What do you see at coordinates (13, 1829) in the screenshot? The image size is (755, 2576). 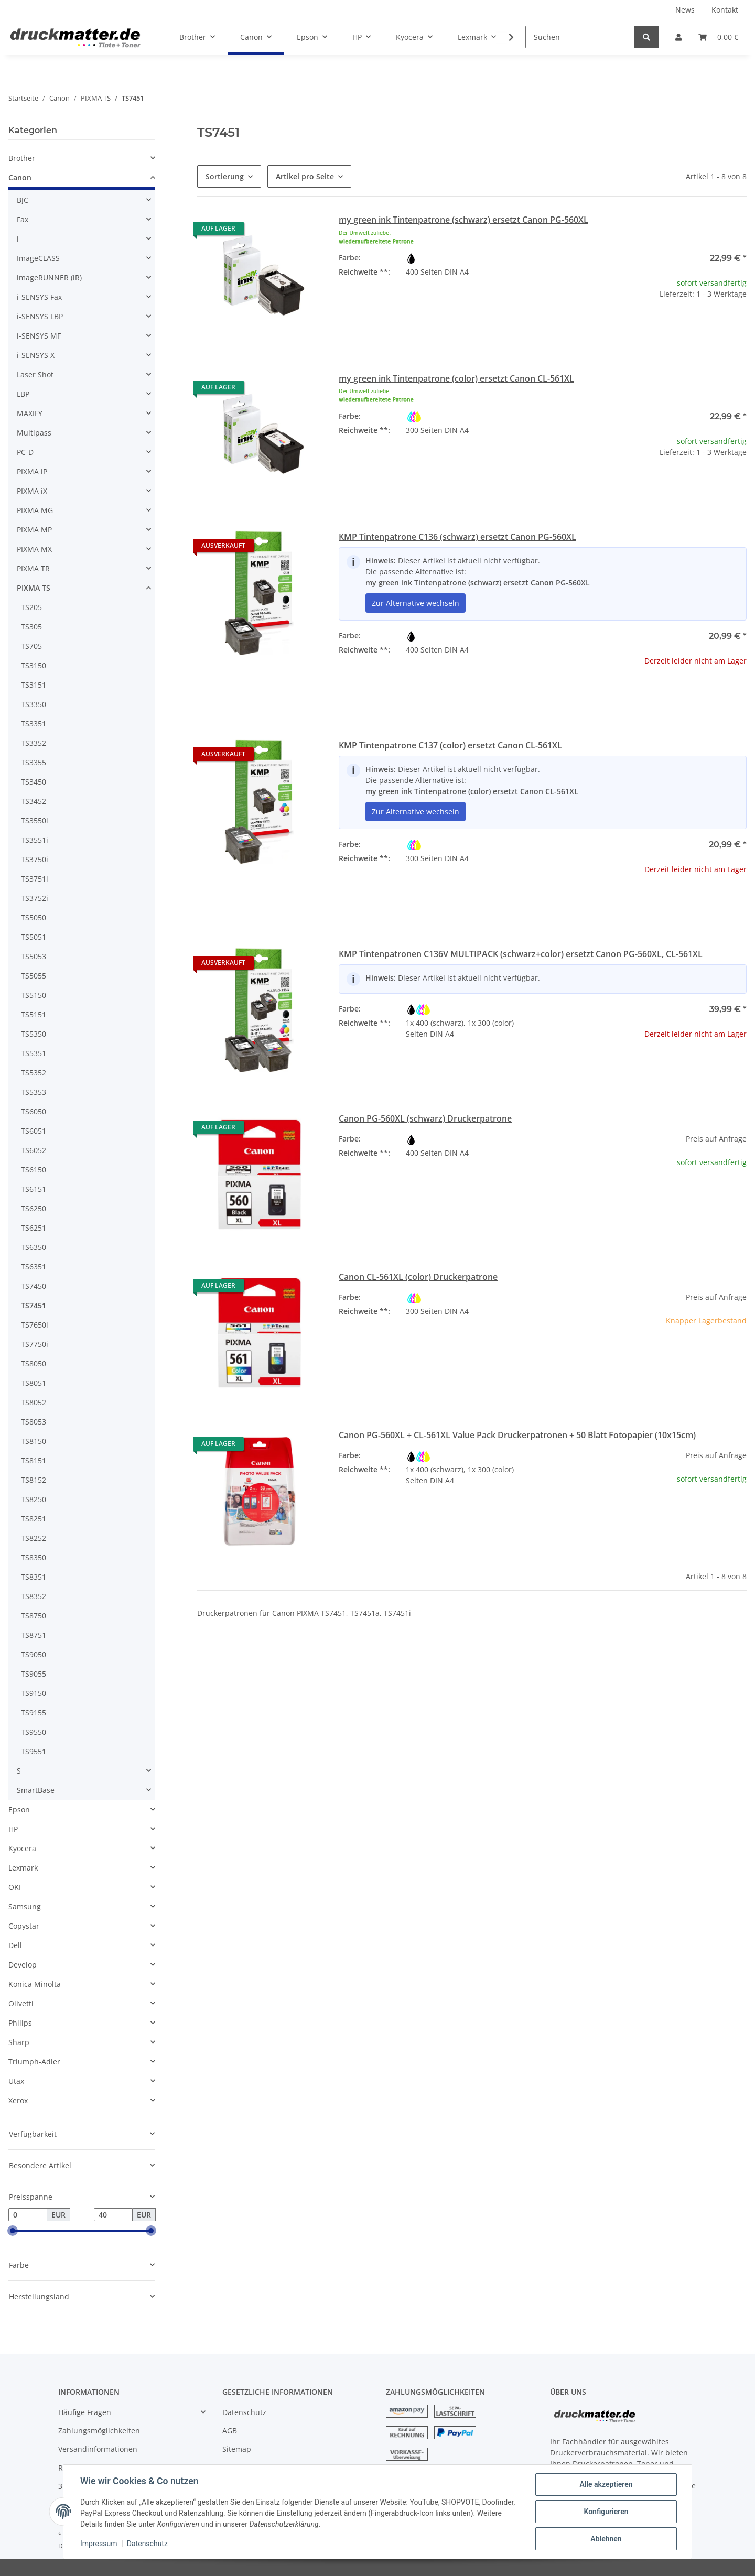 I see `HP` at bounding box center [13, 1829].